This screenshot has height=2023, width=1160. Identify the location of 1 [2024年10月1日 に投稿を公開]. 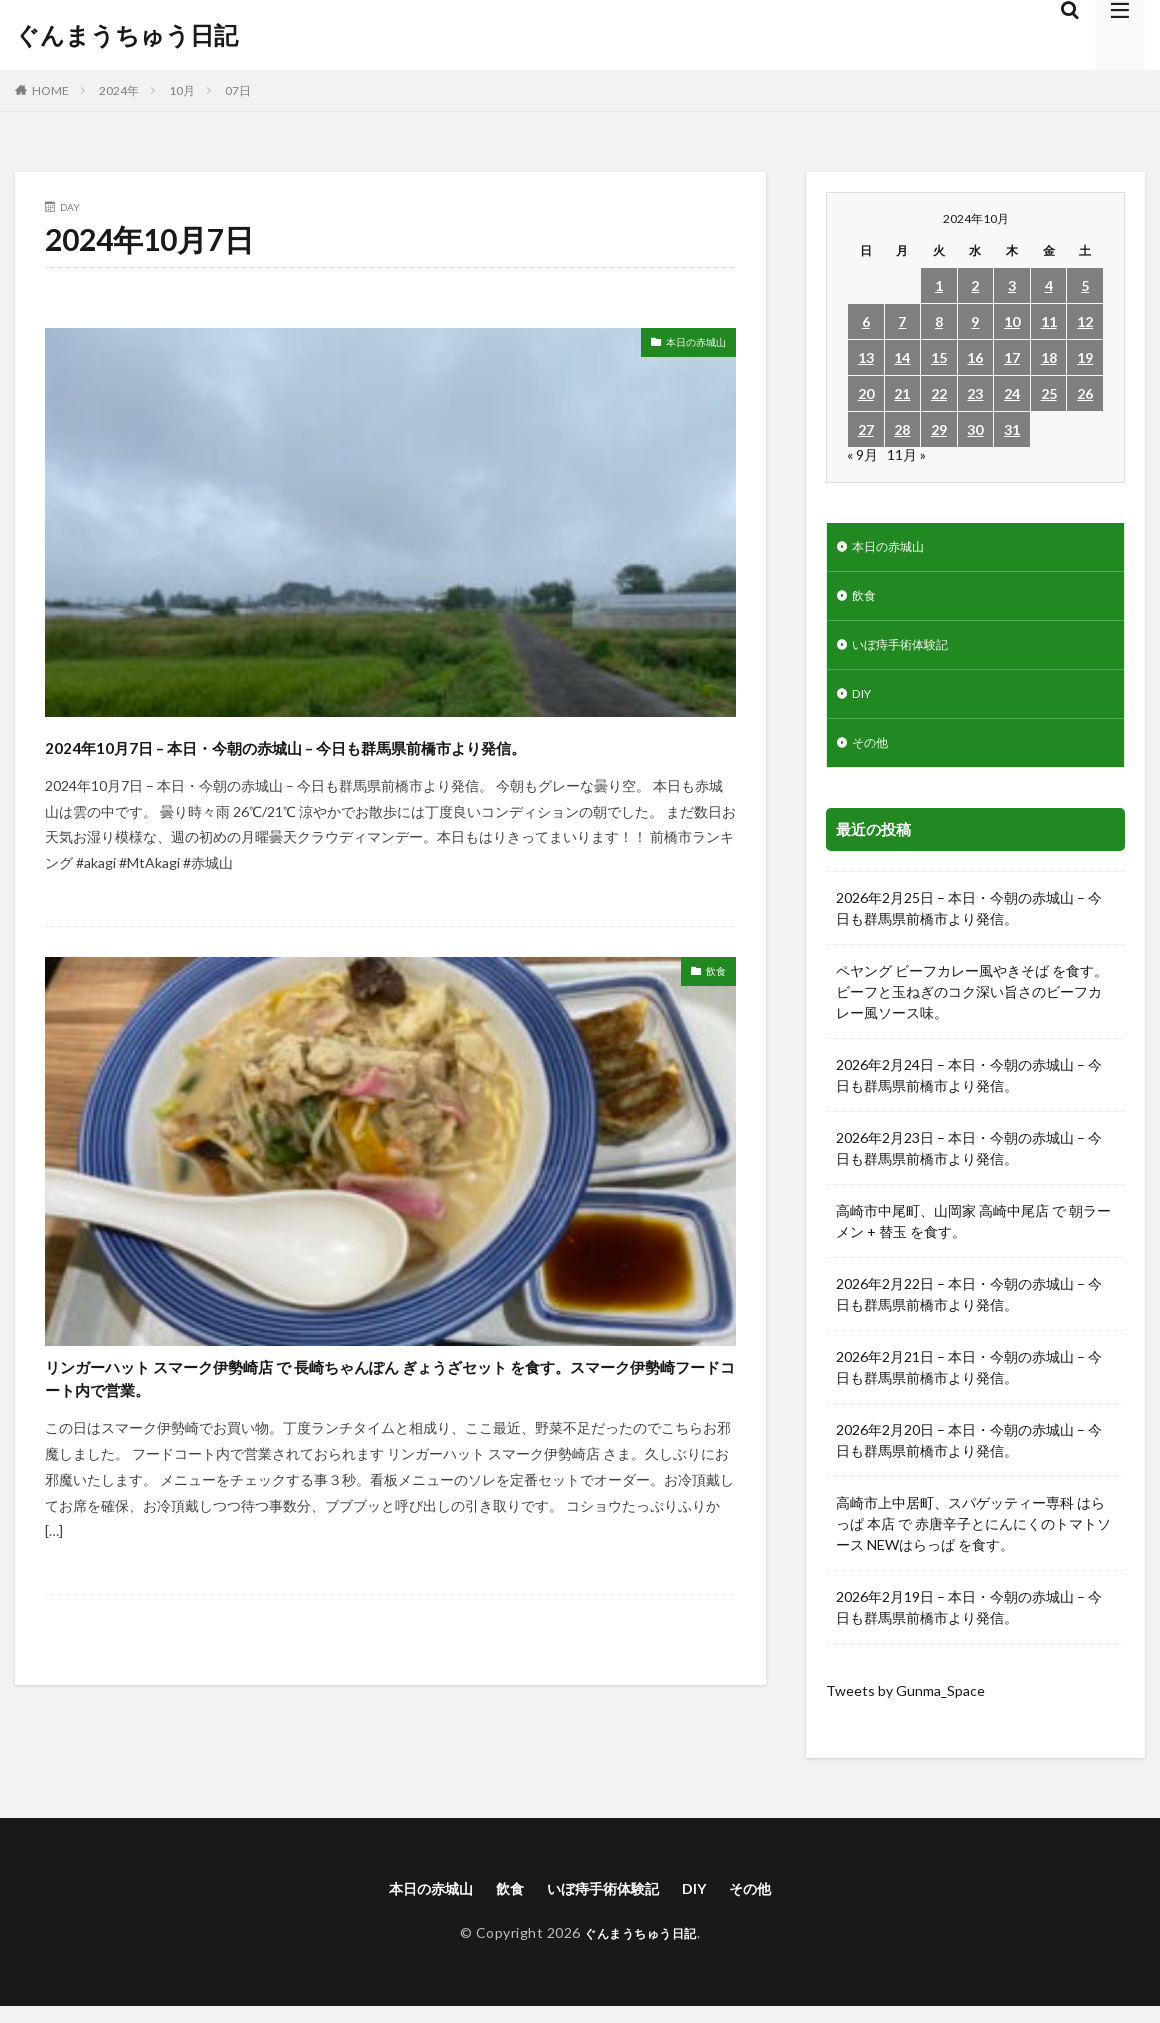
(939, 285).